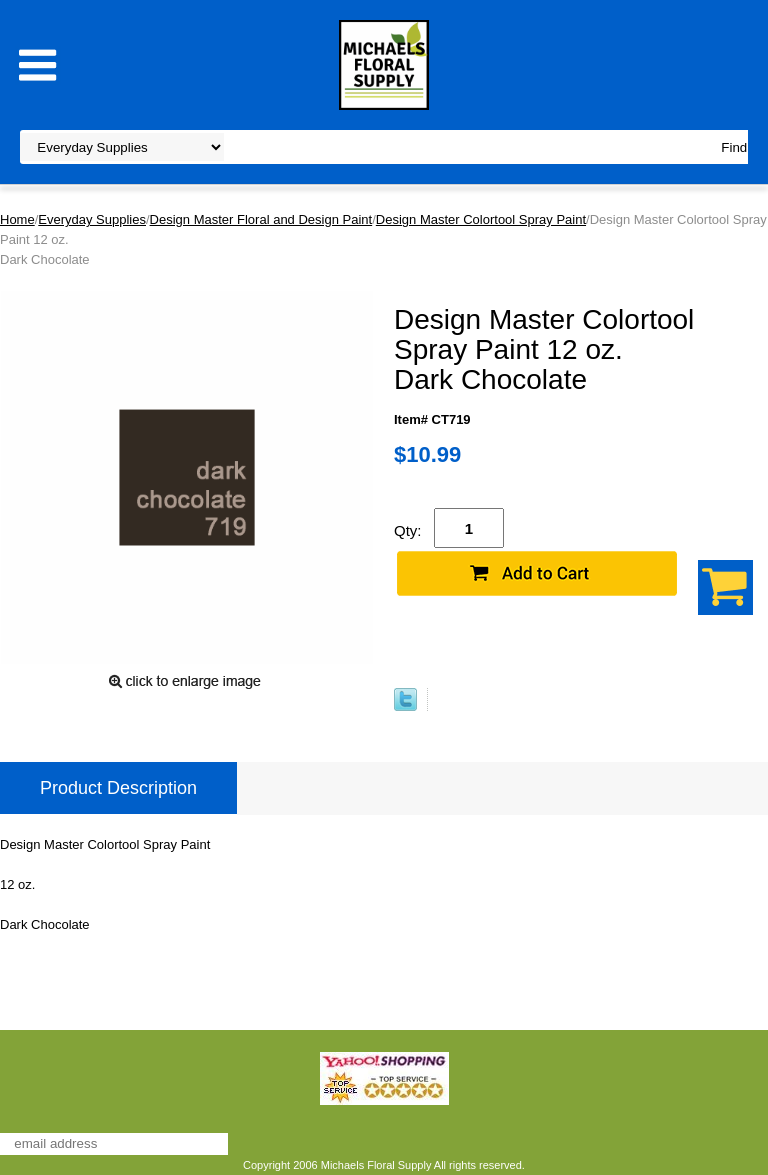 This screenshot has width=768, height=1175. I want to click on Design Master Colortool Spray Paint, so click(481, 219).